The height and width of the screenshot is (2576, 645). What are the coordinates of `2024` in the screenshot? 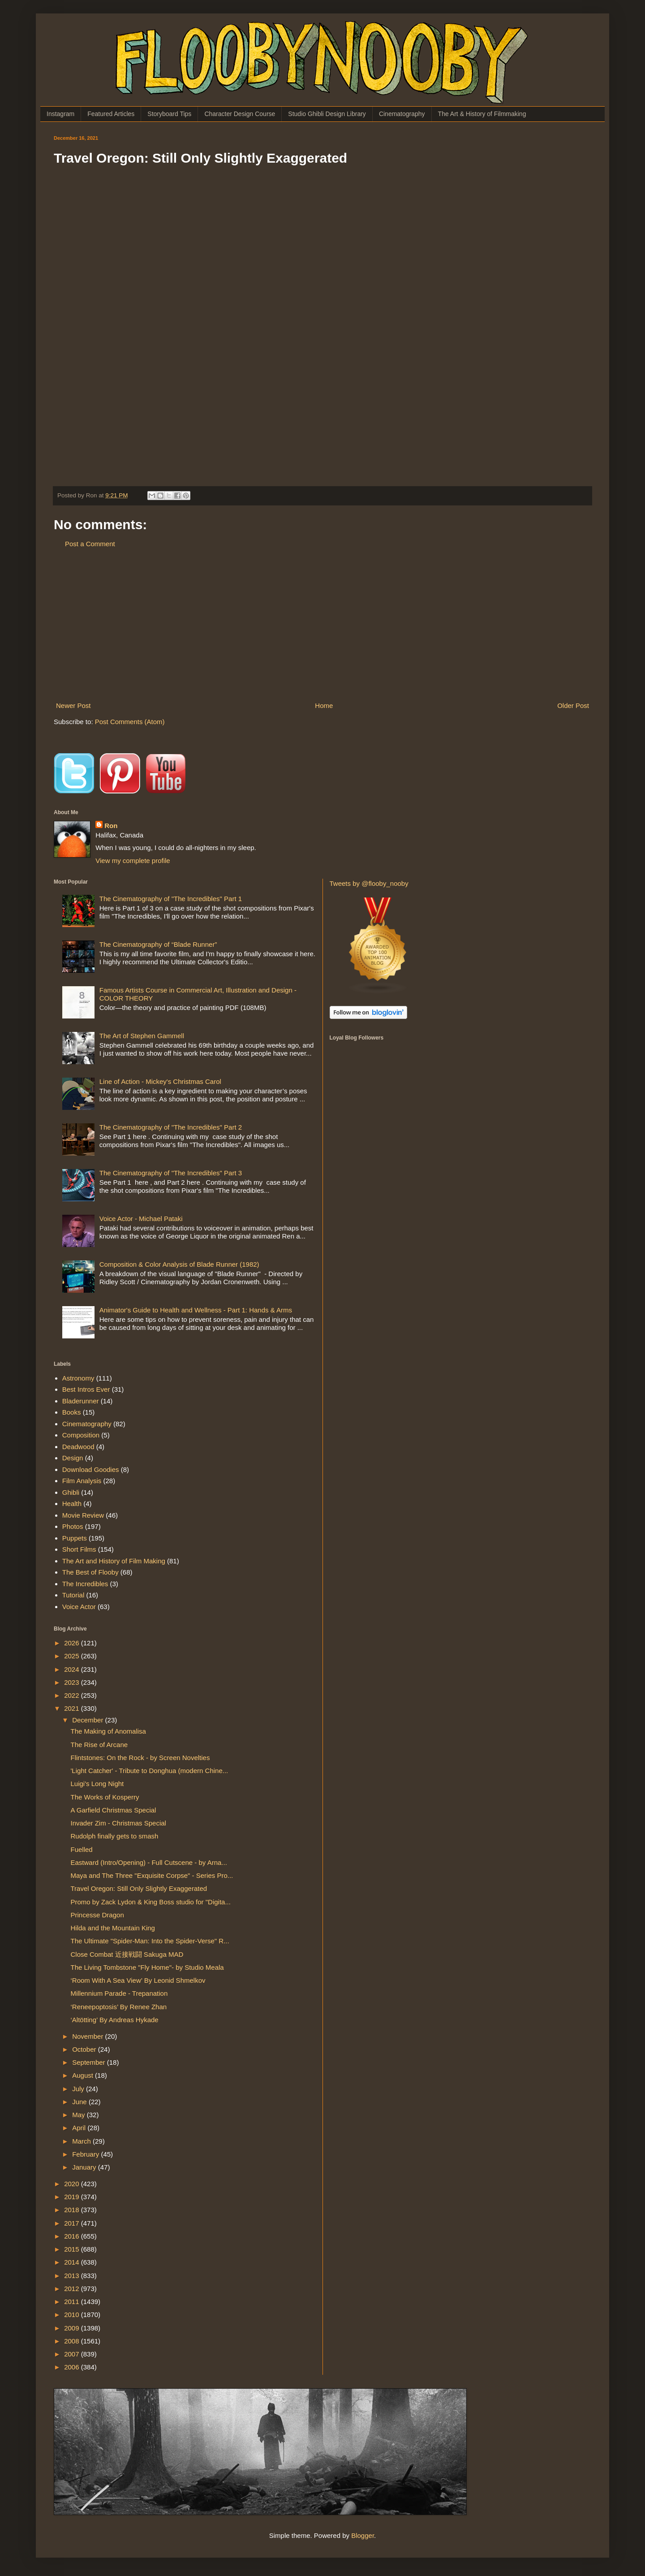 It's located at (72, 1669).